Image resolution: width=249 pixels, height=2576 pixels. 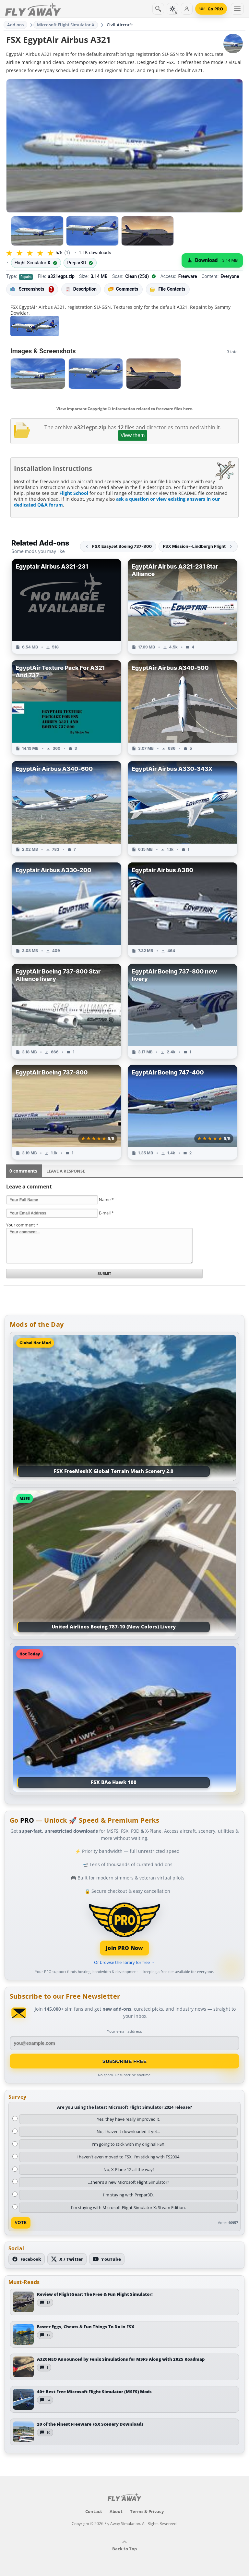 What do you see at coordinates (67, 2259) in the screenshot?
I see `[Follow us on X (Twitter)]` at bounding box center [67, 2259].